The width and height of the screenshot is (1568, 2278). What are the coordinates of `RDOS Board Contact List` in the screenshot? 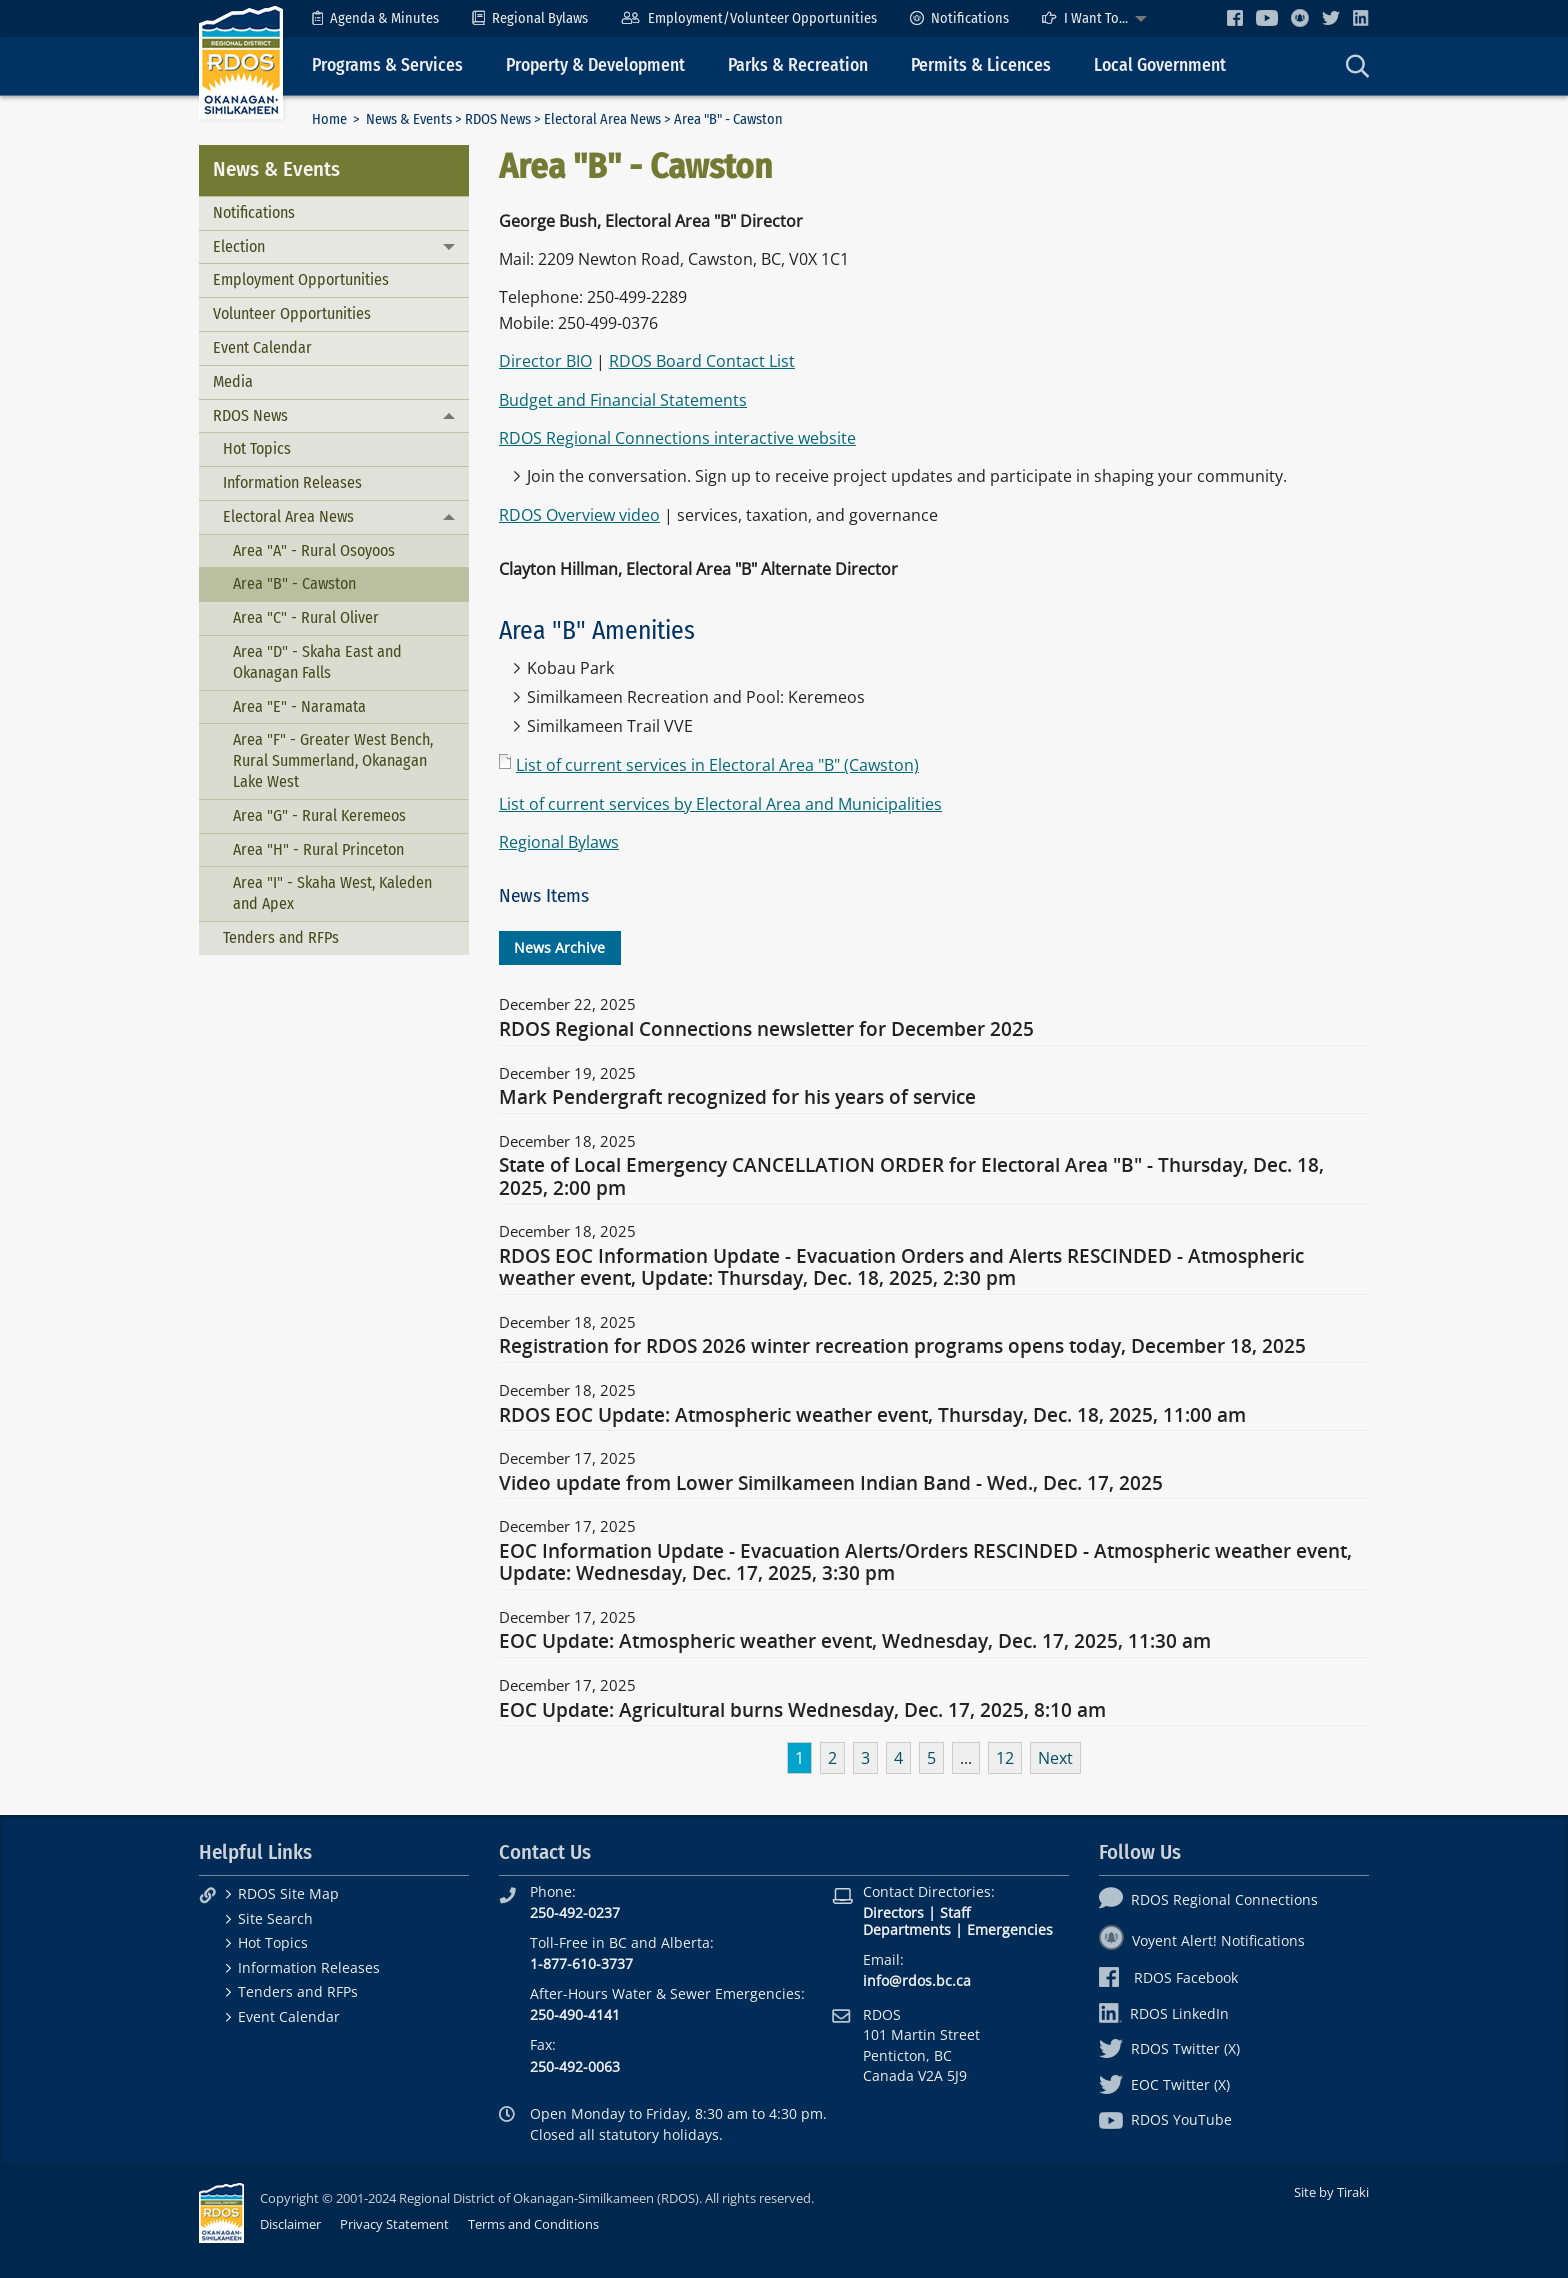 It's located at (702, 361).